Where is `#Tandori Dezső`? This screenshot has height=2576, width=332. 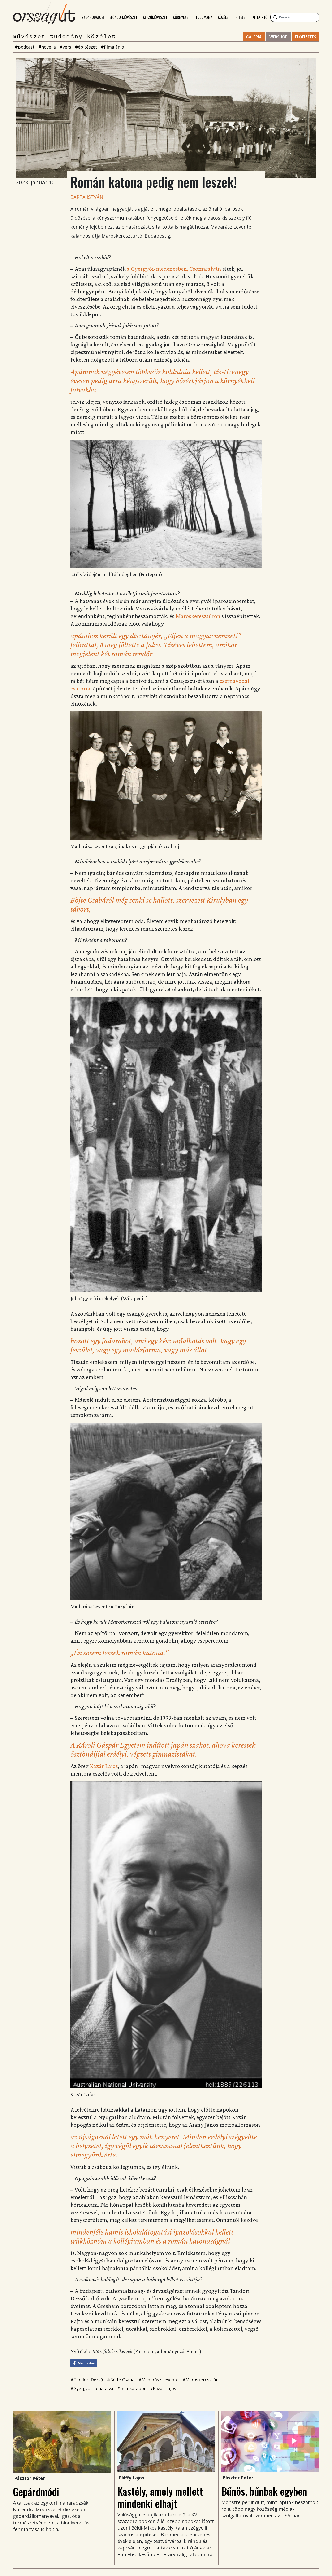 #Tandori Dezső is located at coordinates (86, 2379).